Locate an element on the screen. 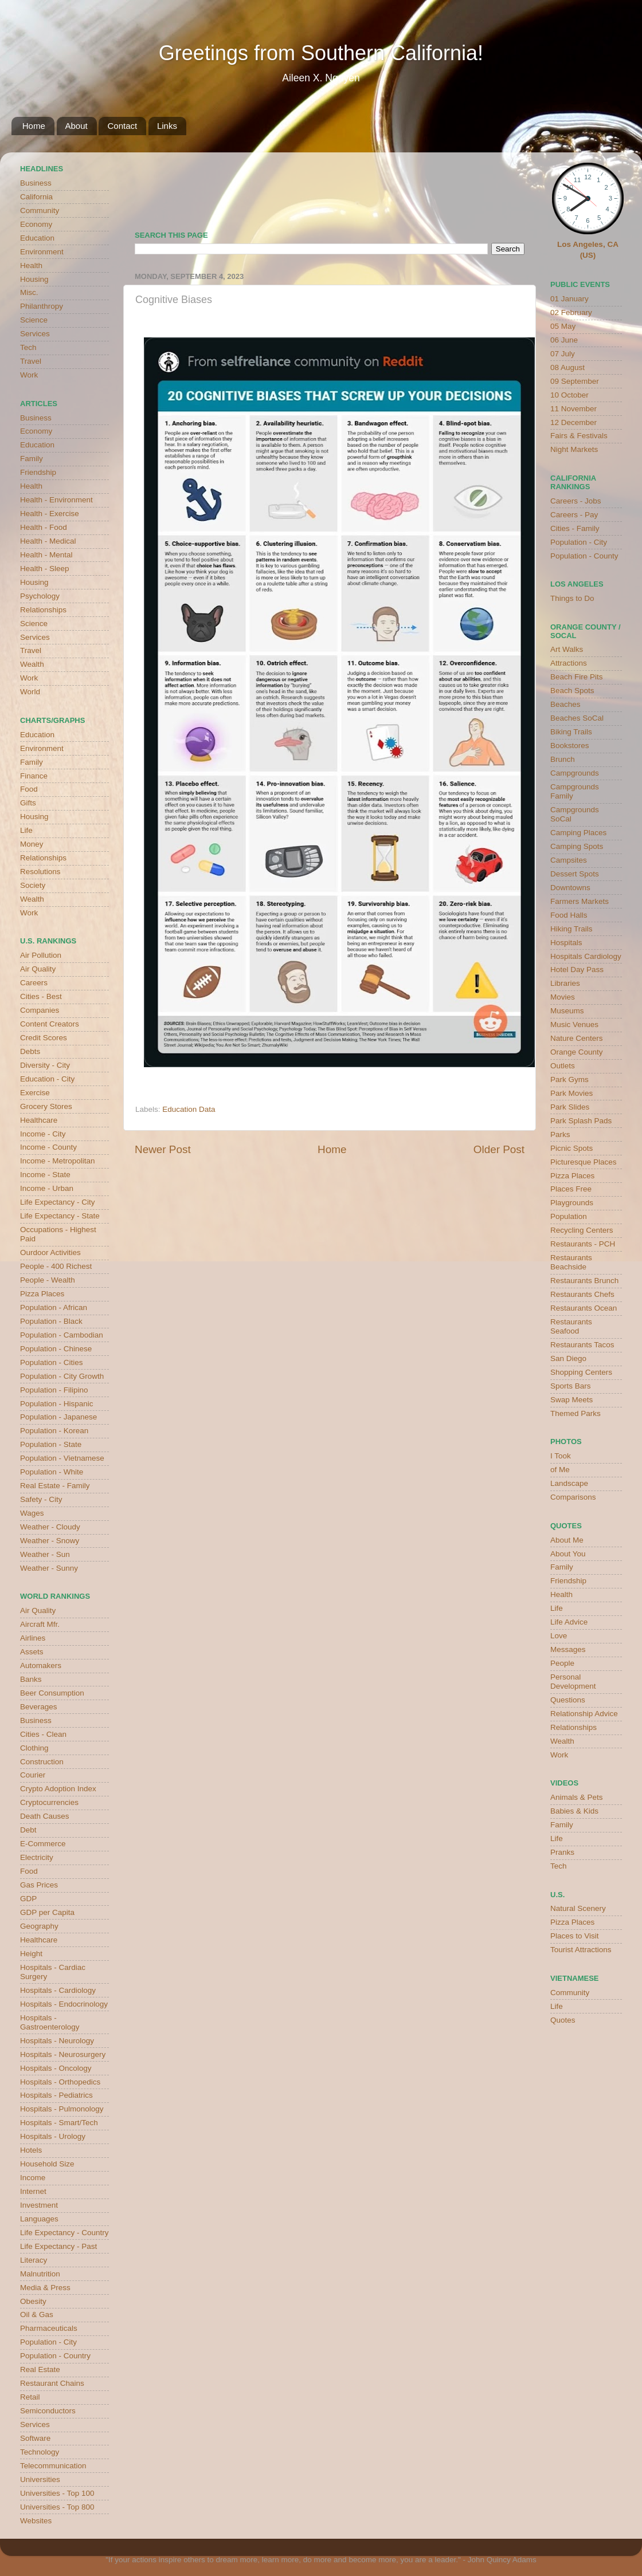  Clothing is located at coordinates (34, 1748).